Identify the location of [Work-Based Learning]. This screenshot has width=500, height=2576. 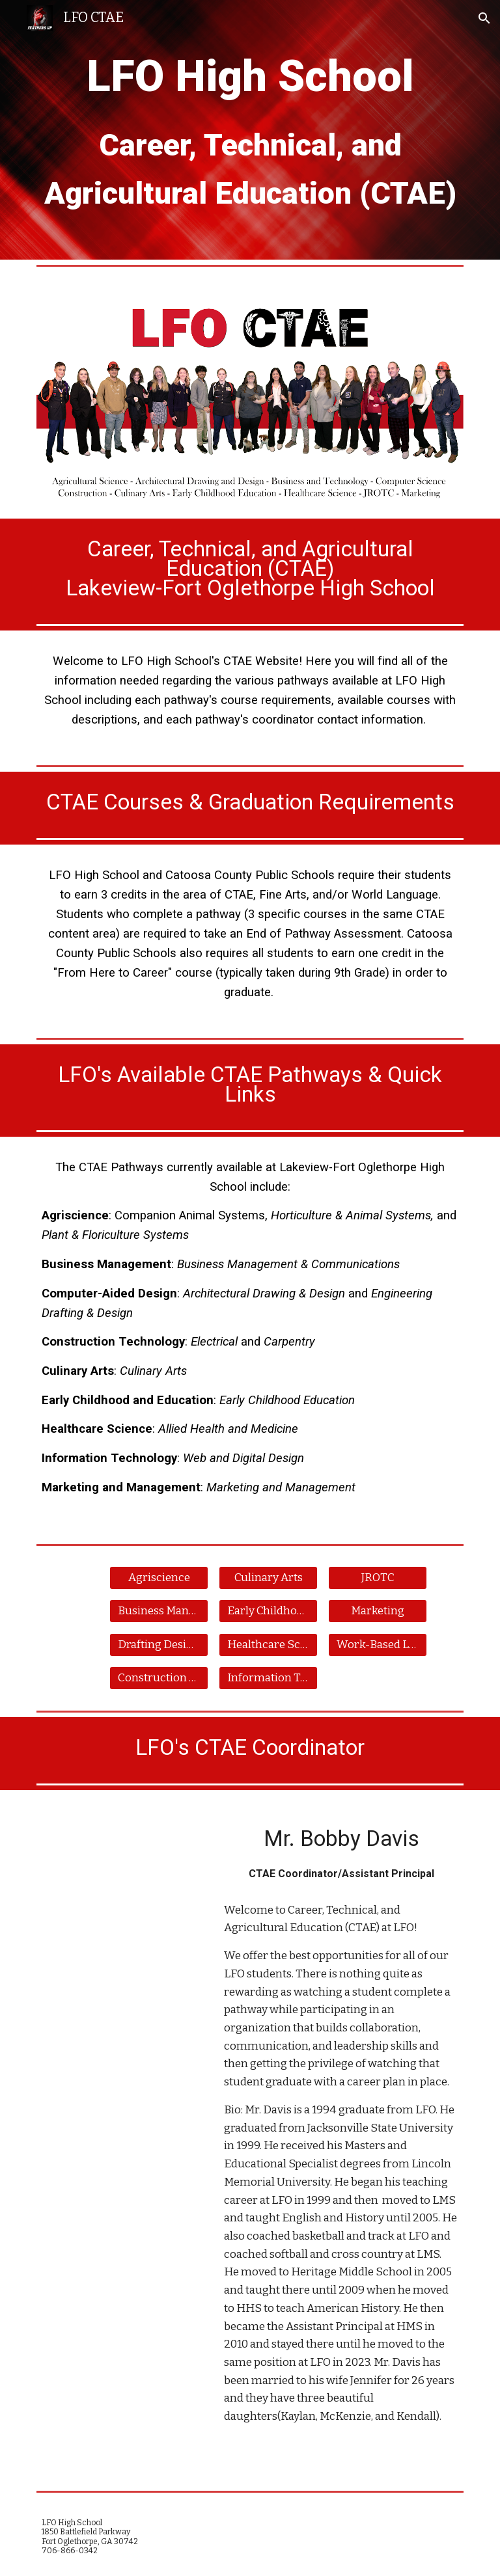
(377, 1644).